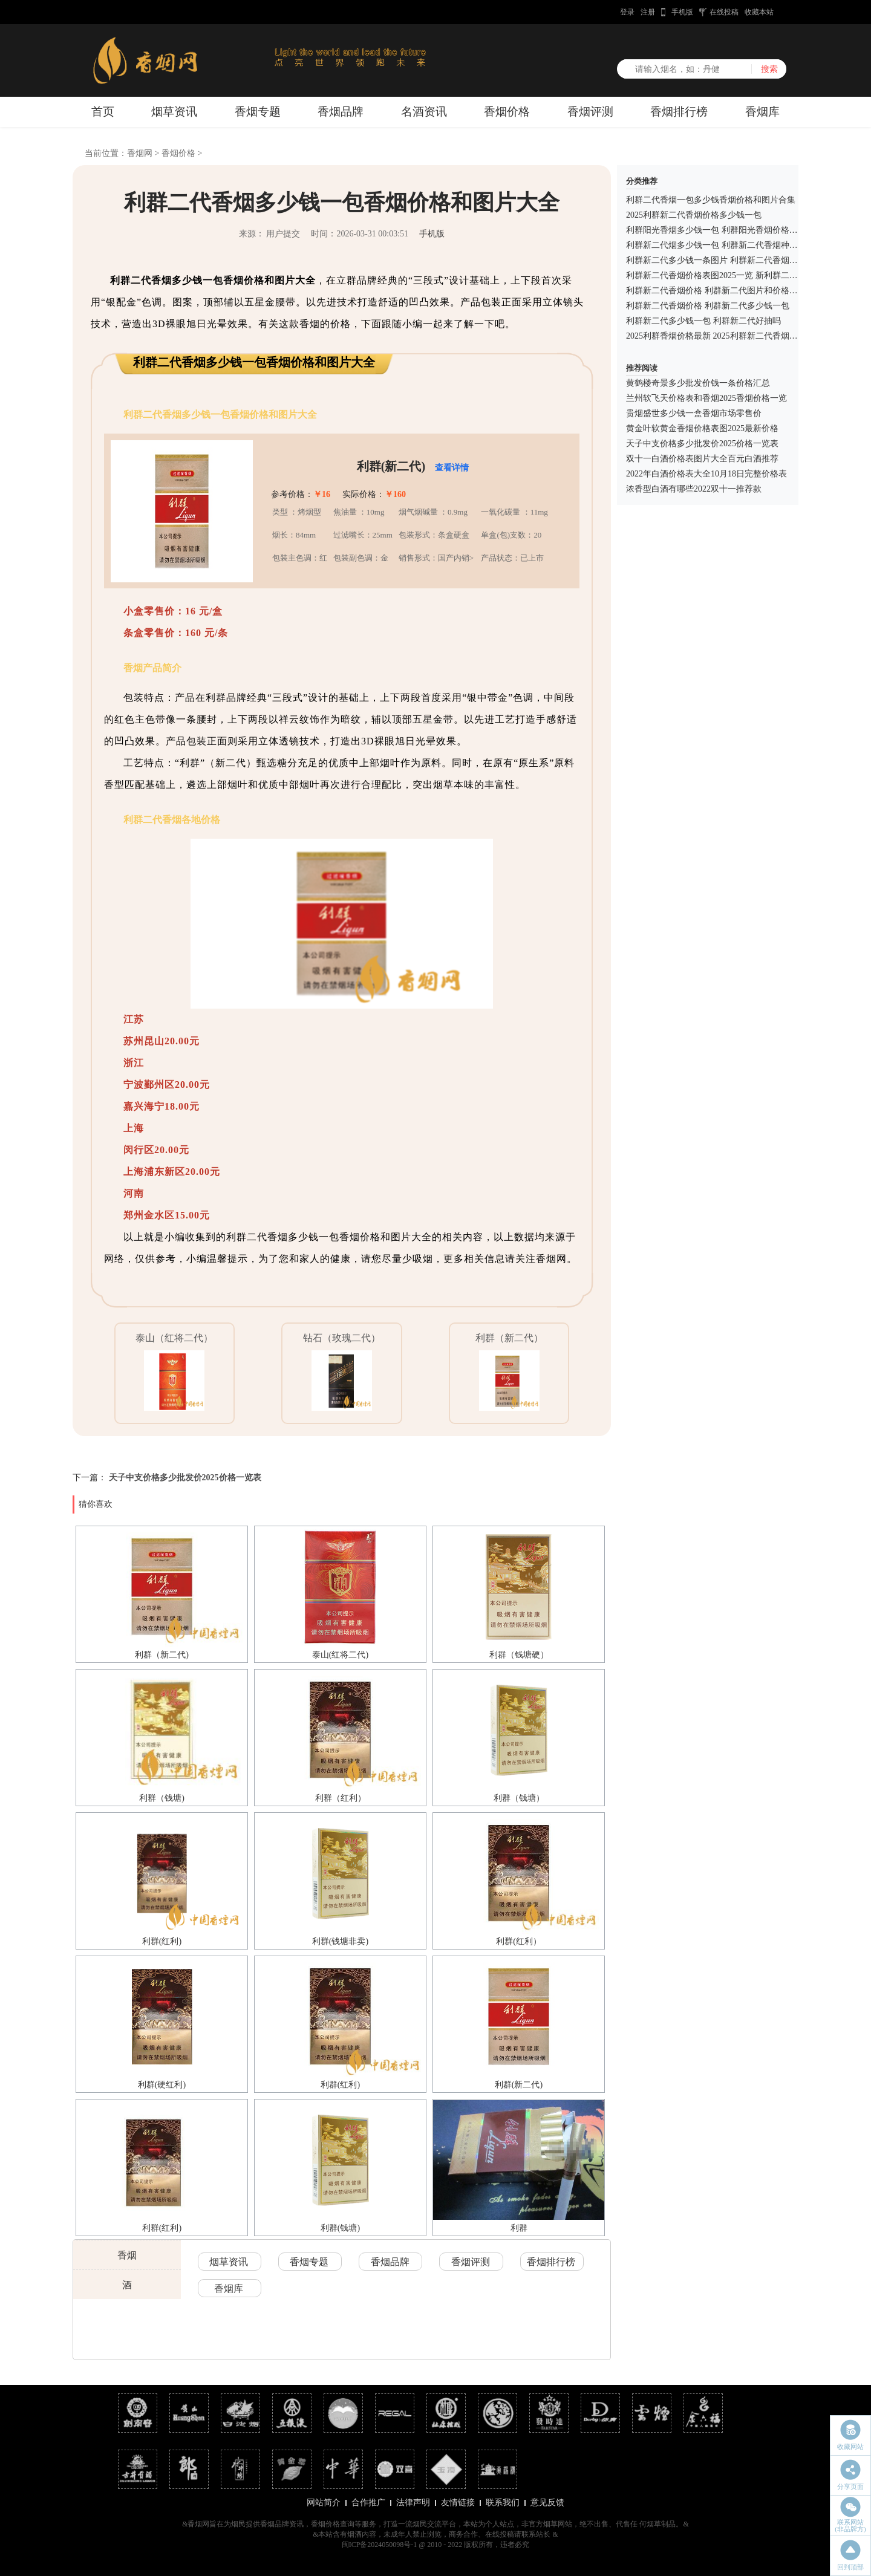 This screenshot has width=871, height=2576. Describe the element at coordinates (724, 245) in the screenshot. I see `利群新二代烟多少钱一包 利群新二代香烟种类及价格` at that location.